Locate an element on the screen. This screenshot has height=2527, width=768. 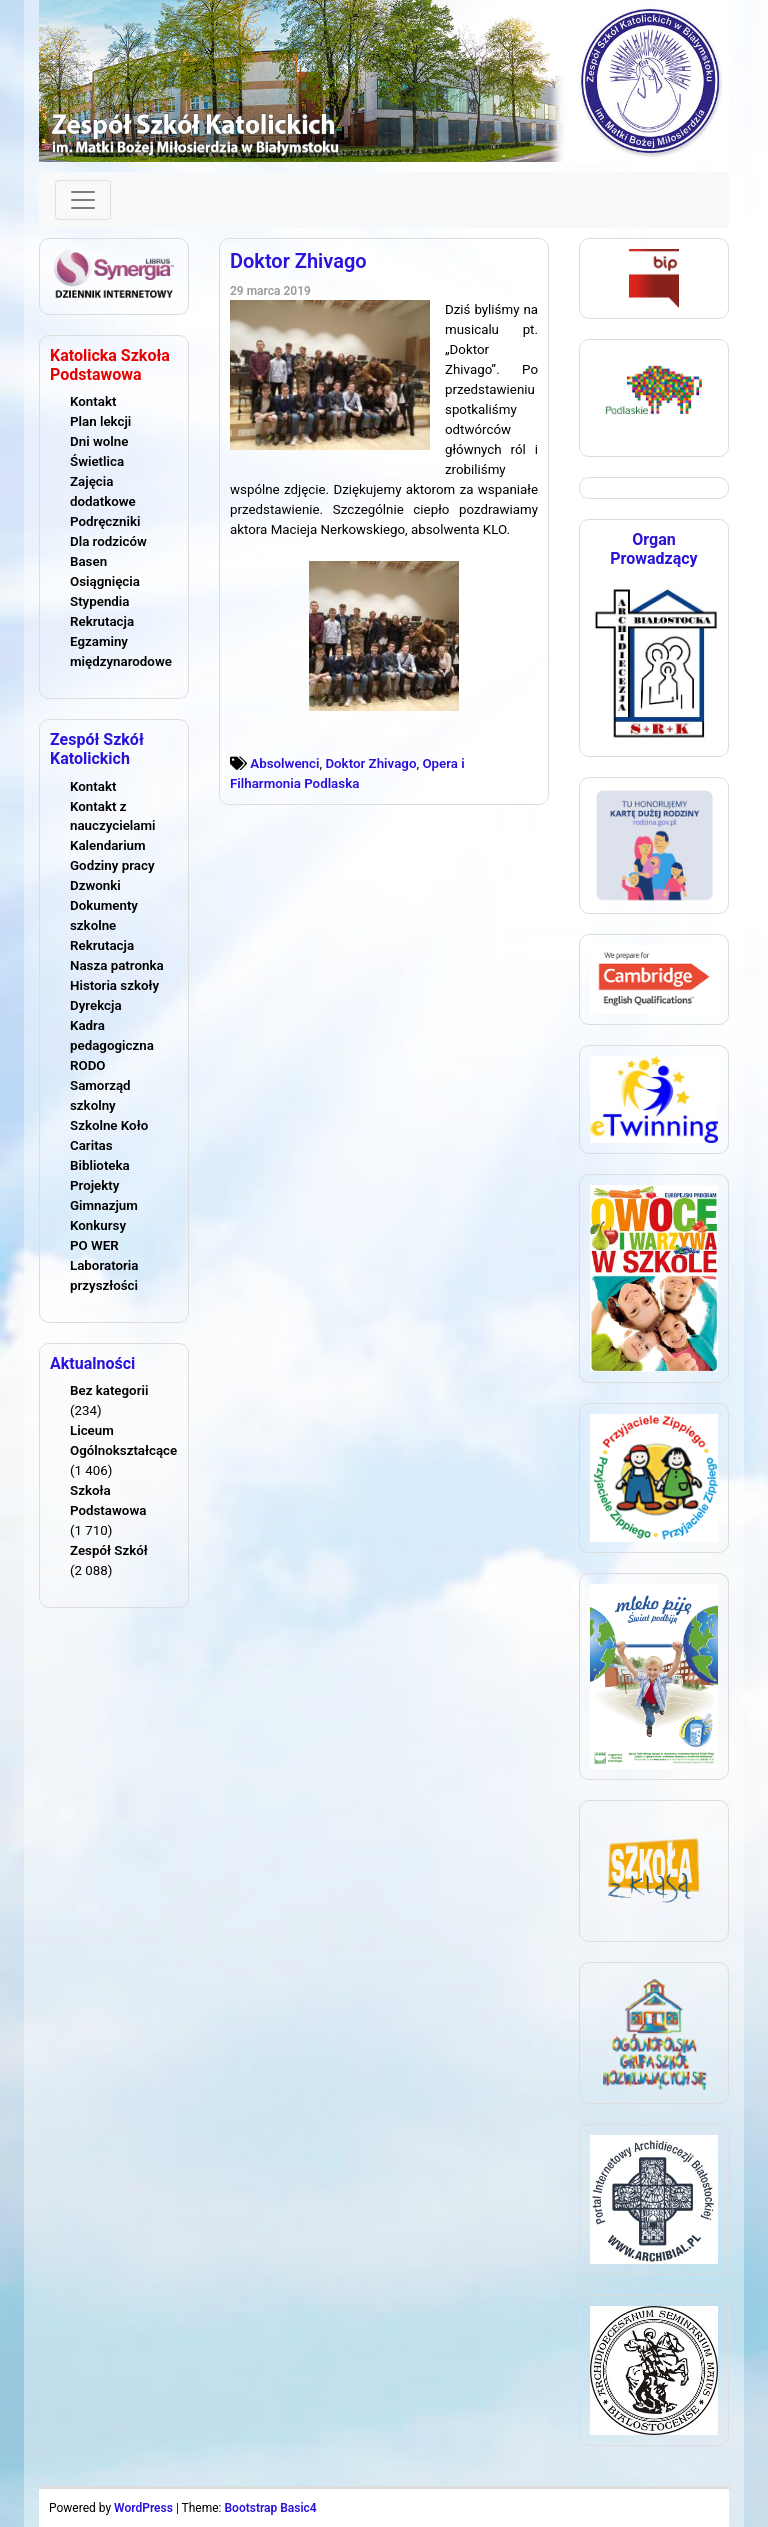
Gimnazjum is located at coordinates (104, 1205).